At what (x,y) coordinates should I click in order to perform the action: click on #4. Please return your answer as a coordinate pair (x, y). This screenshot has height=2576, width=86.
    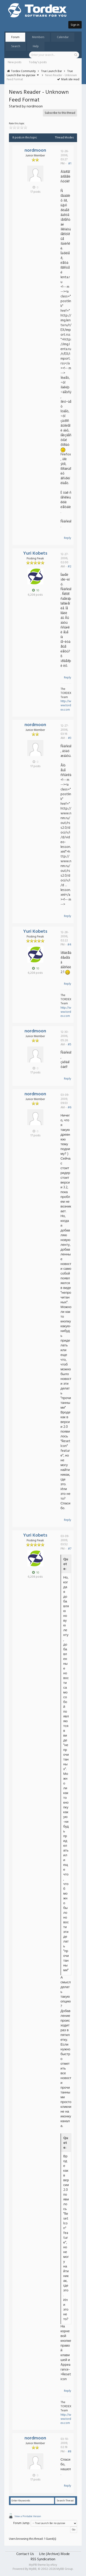
    Looking at the image, I should click on (69, 944).